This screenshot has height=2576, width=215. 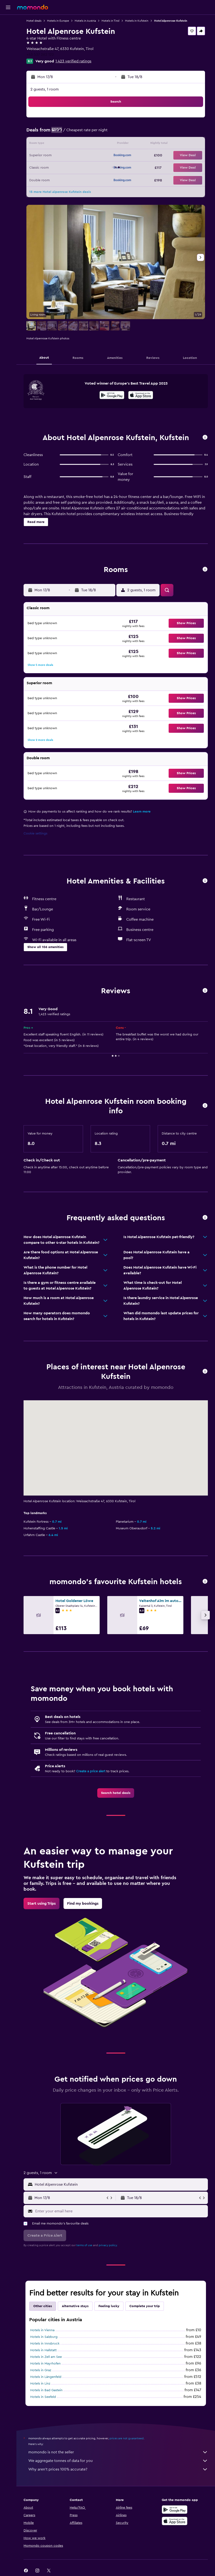 I want to click on Hotels in Vienna, so click(x=42, y=2330).